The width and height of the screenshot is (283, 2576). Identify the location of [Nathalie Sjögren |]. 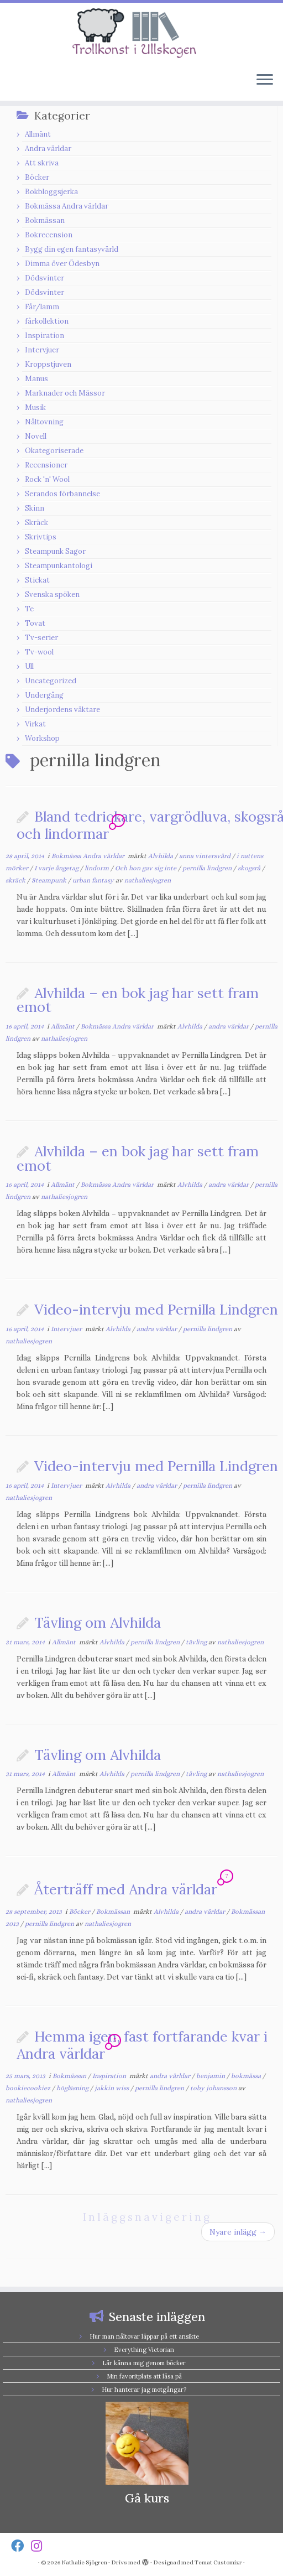
(141, 33).